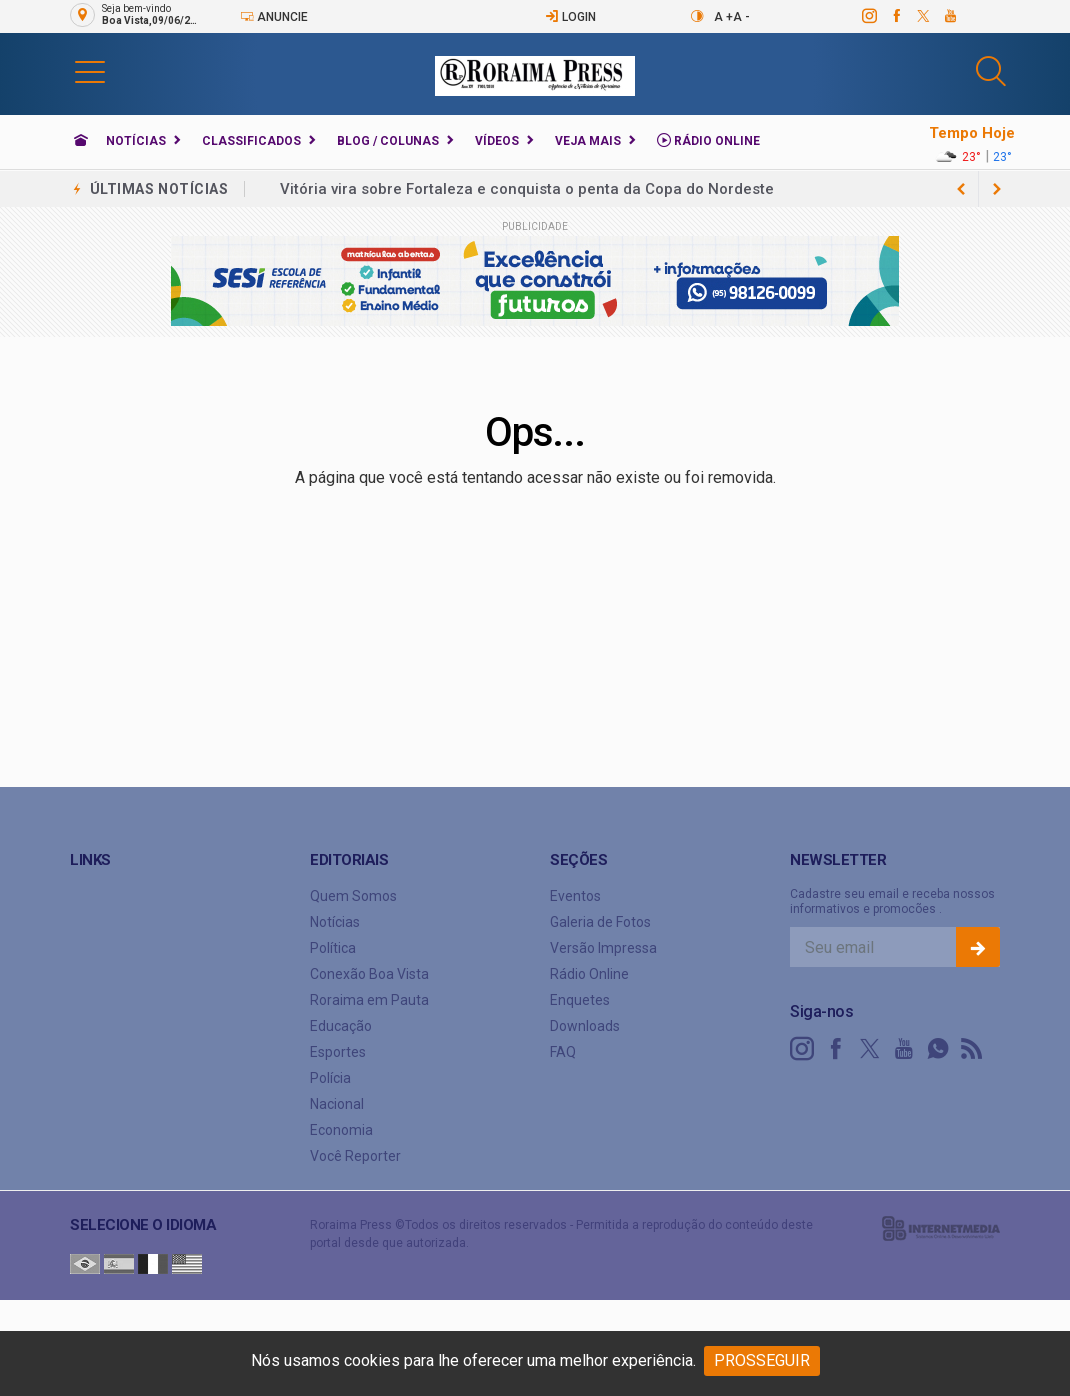 The image size is (1070, 1396). I want to click on A -, so click(741, 17).